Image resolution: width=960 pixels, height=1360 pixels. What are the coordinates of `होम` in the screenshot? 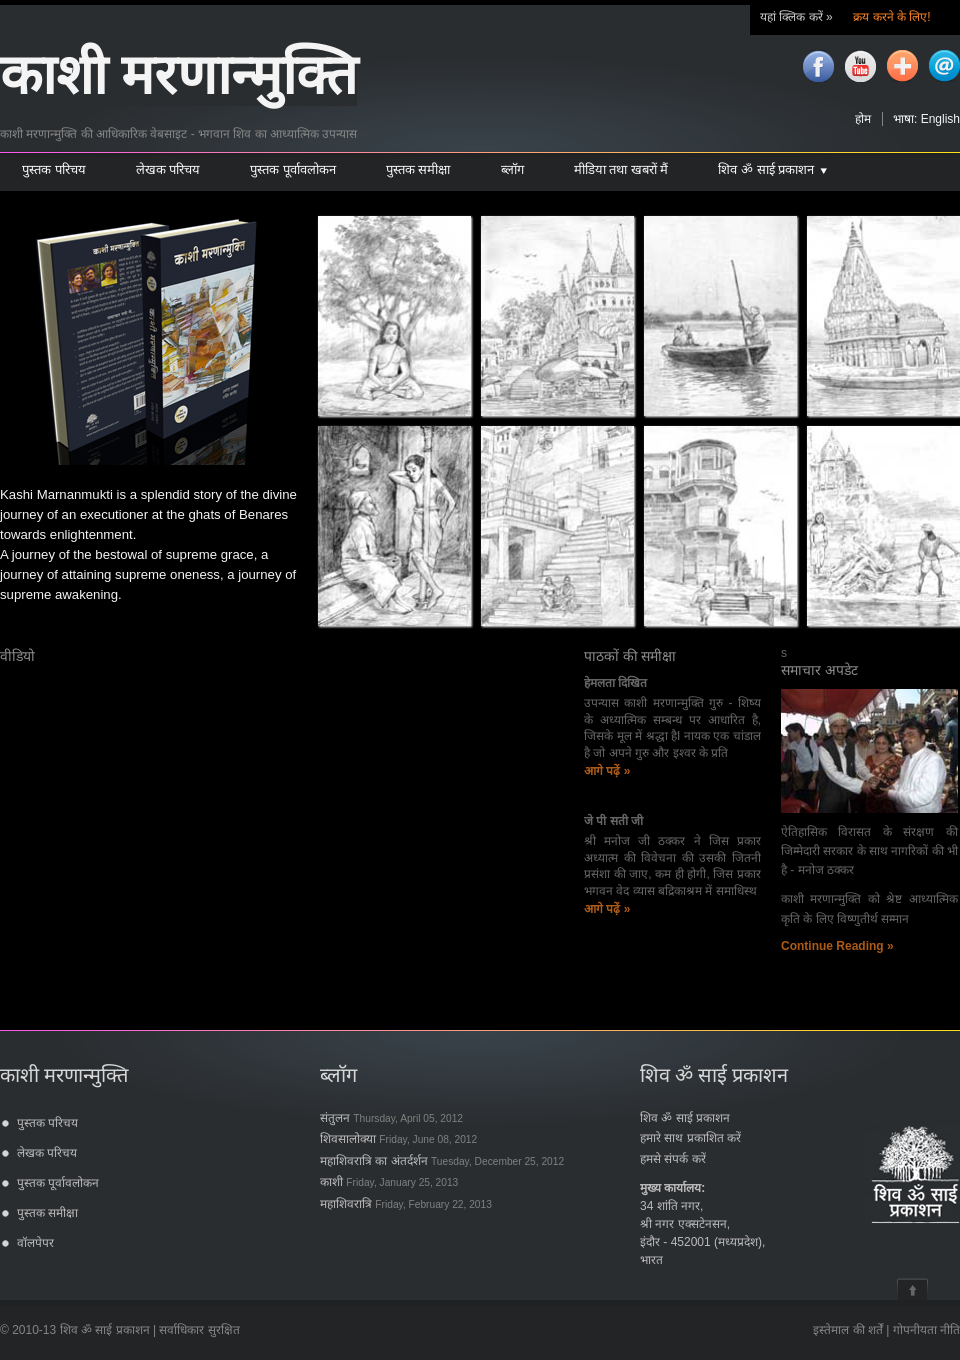 It's located at (863, 119).